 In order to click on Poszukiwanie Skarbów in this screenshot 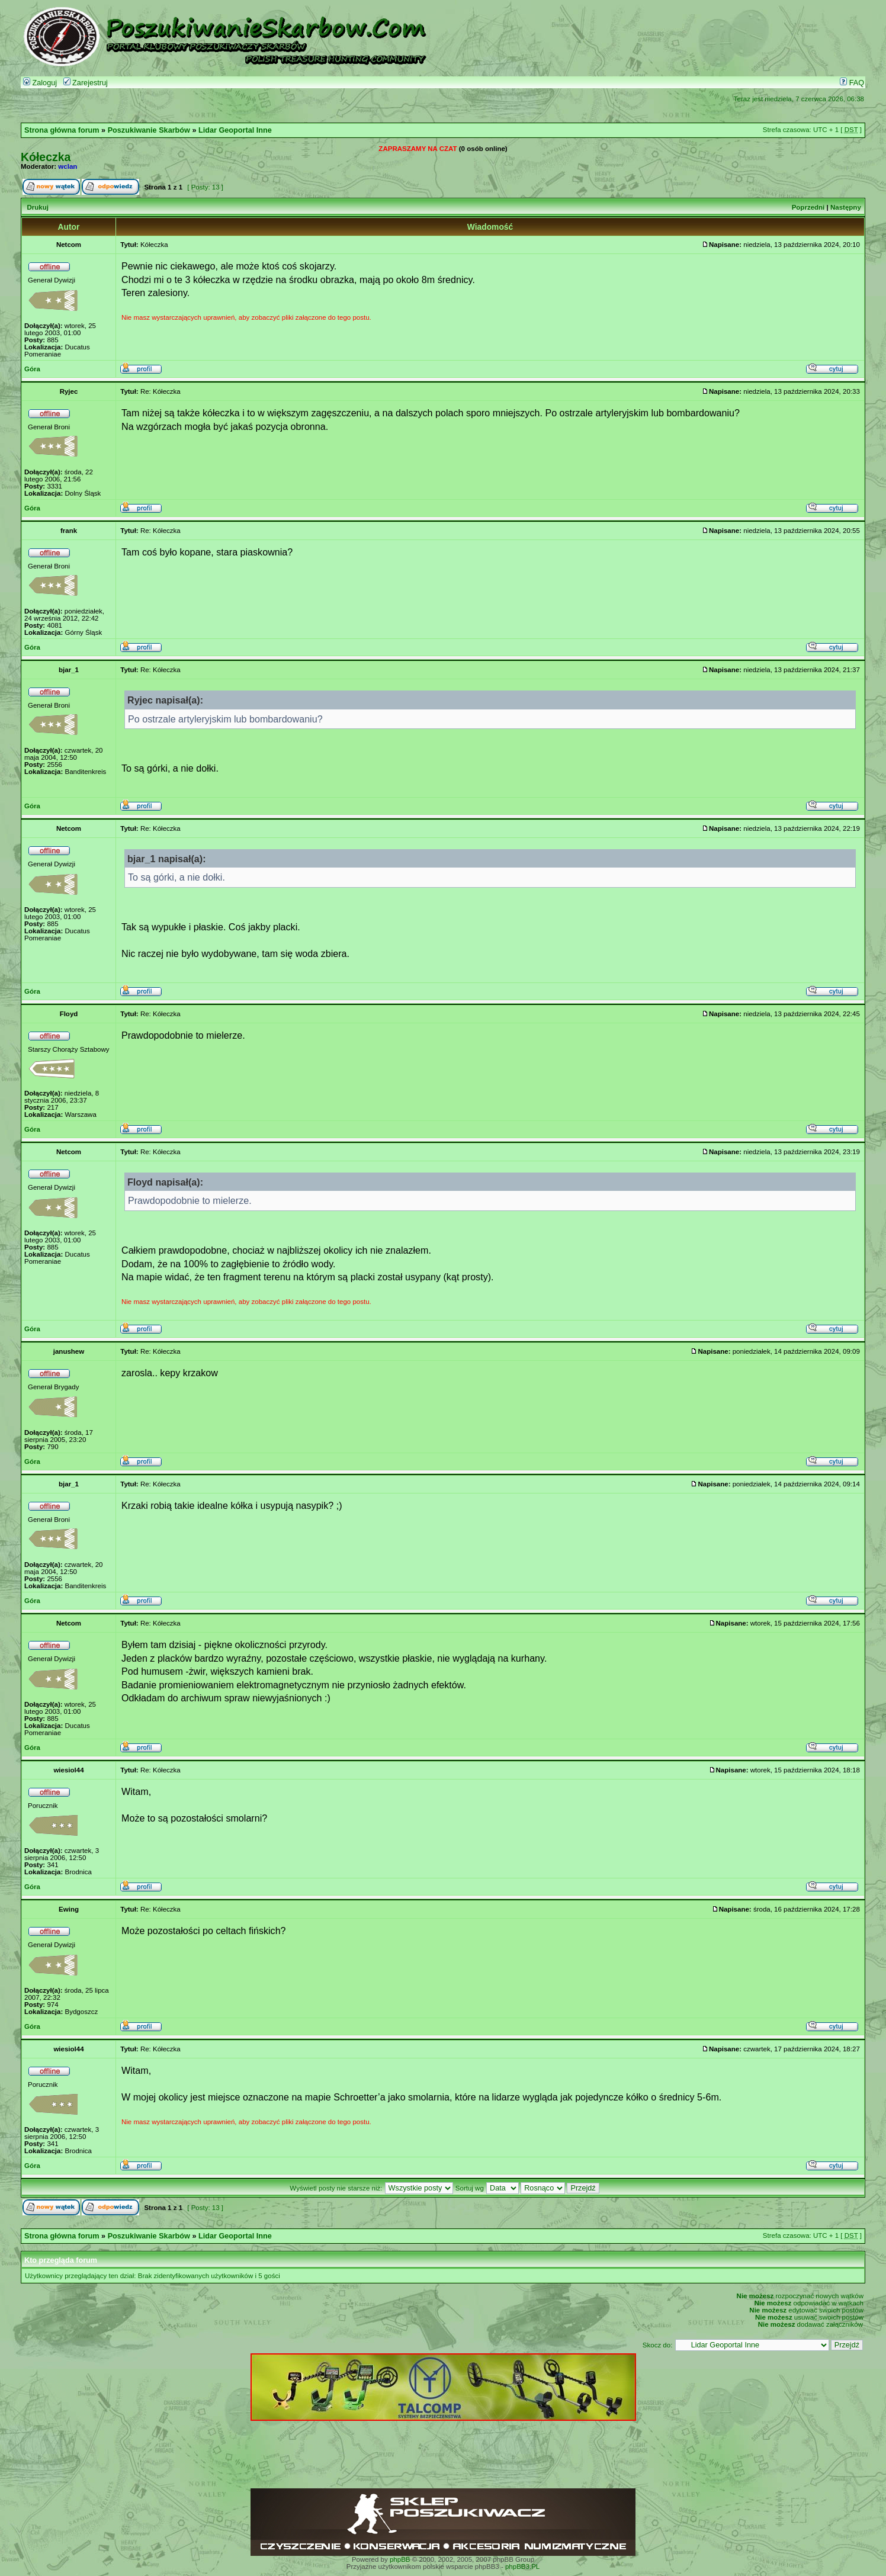, I will do `click(149, 130)`.